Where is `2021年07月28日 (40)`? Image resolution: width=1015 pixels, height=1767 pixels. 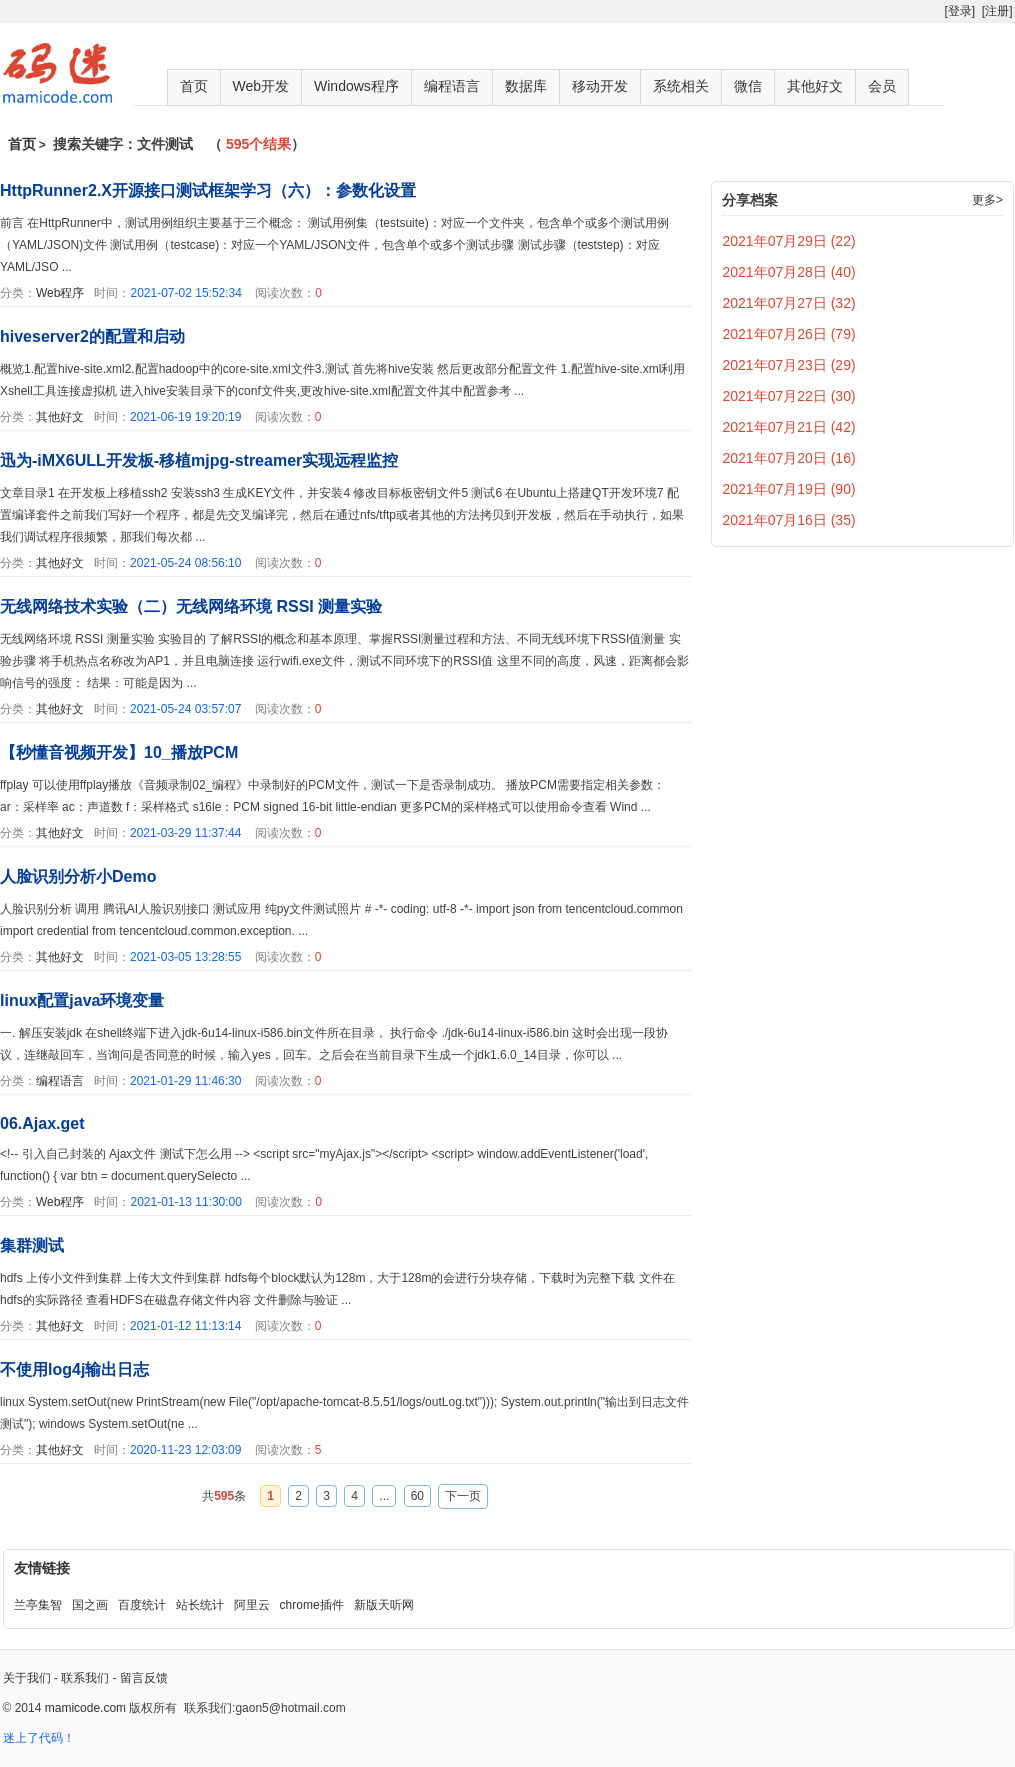
2021年07月28日 (40) is located at coordinates (789, 272).